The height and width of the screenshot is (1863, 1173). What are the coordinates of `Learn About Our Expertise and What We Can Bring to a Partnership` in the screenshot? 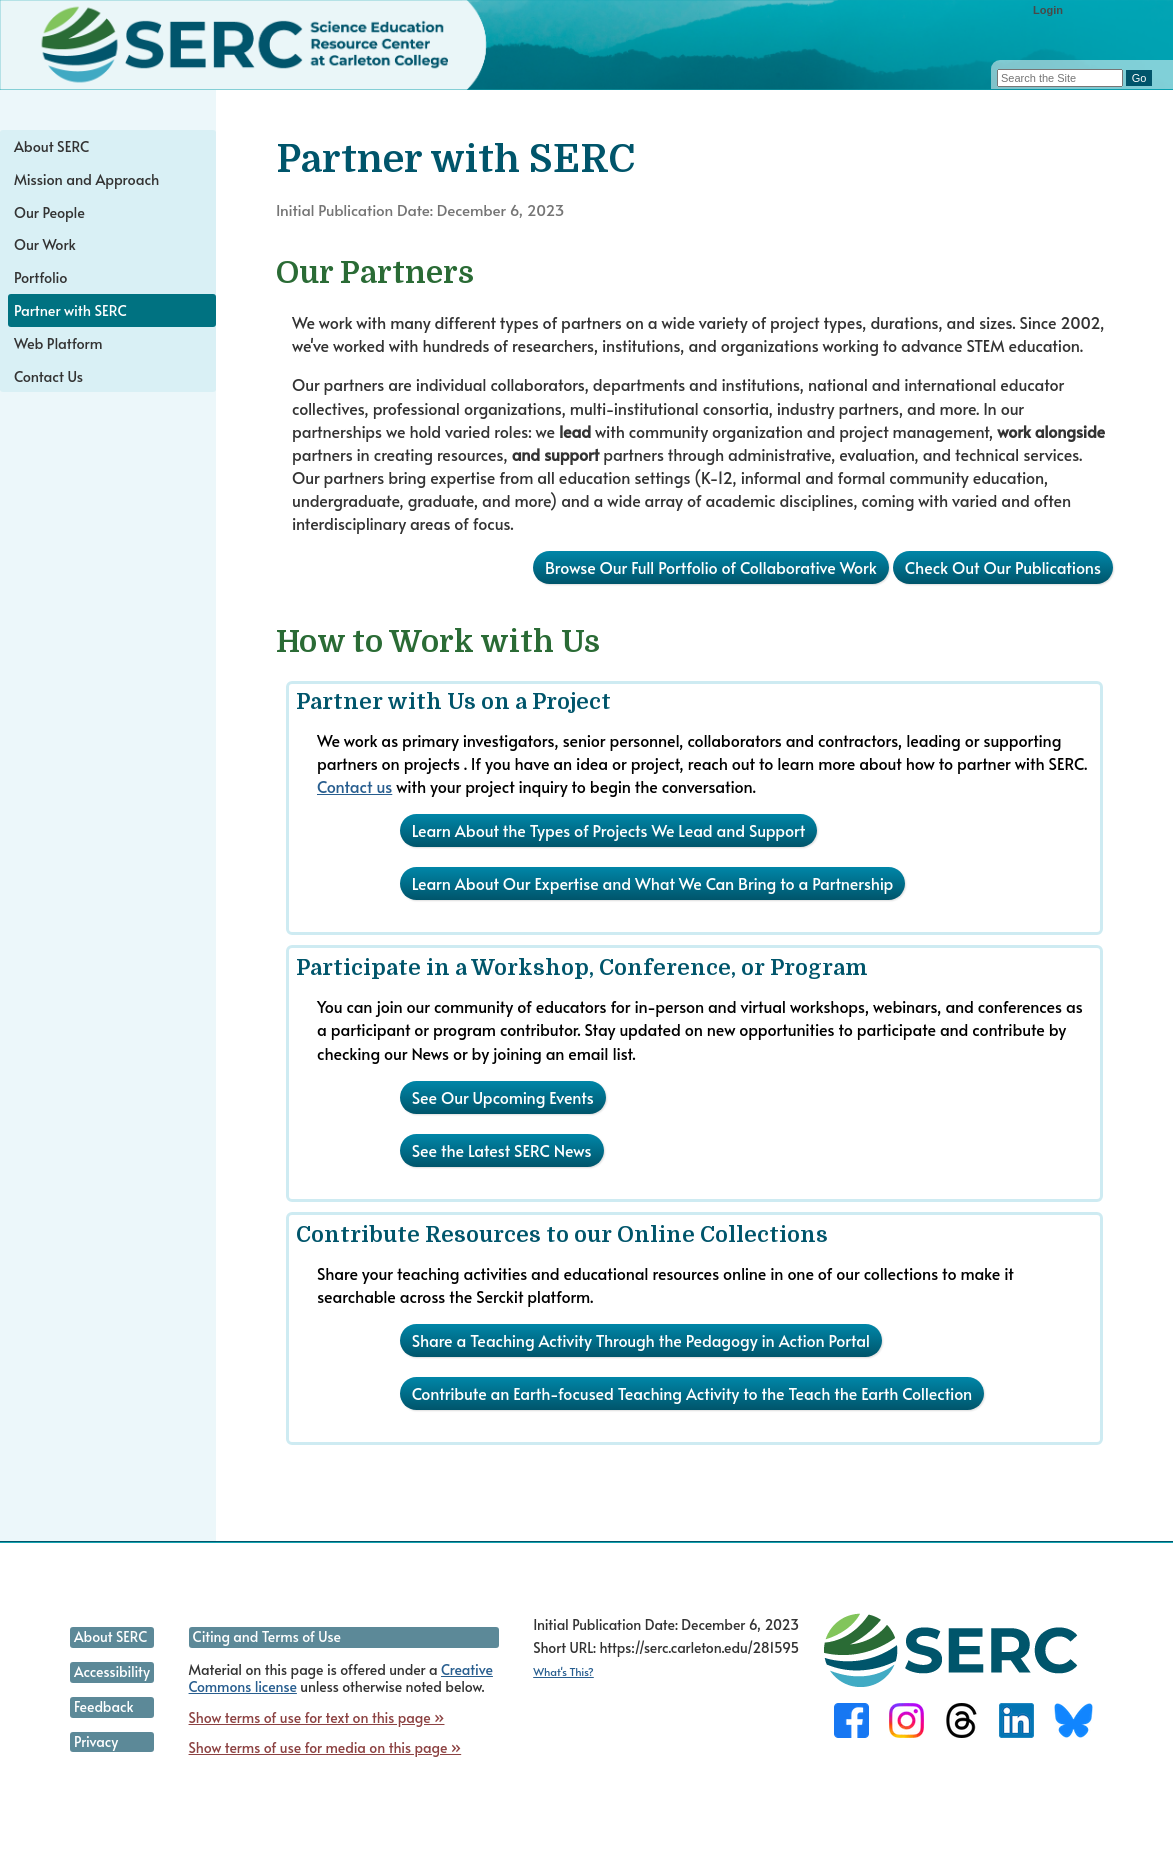 It's located at (653, 883).